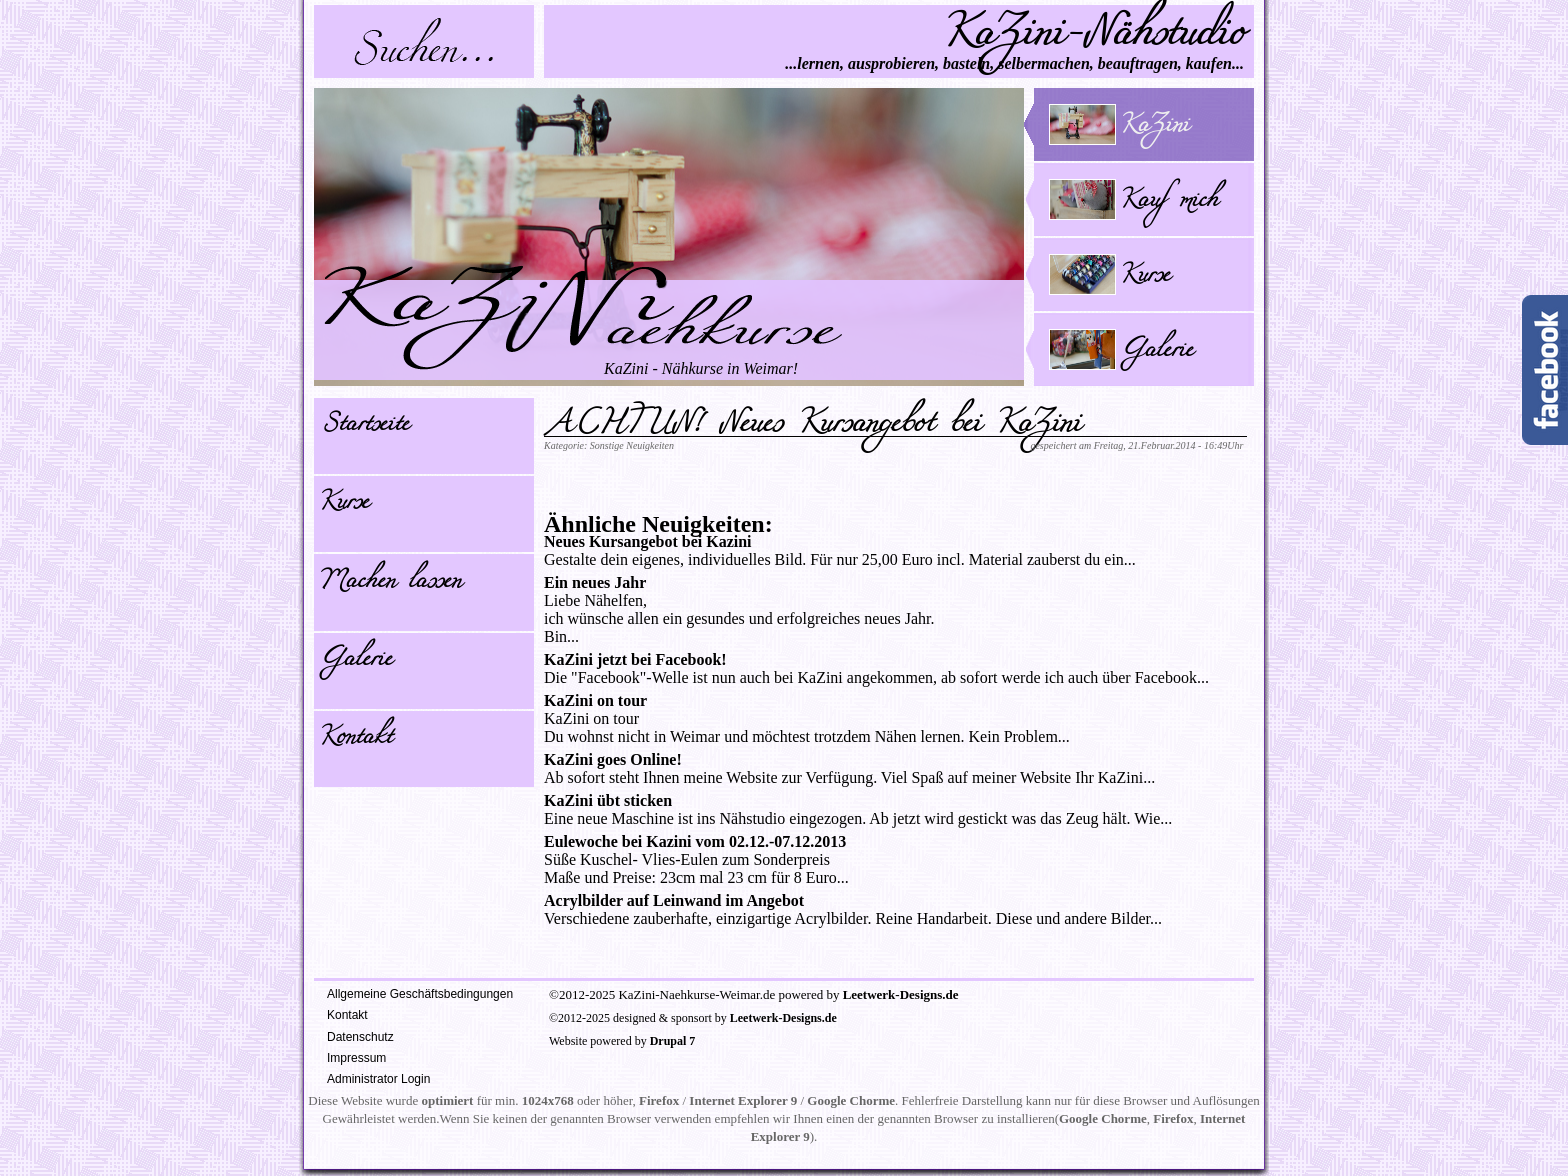 This screenshot has height=1176, width=1568. What do you see at coordinates (420, 994) in the screenshot?
I see `Allgemeine Geschäftsbedingungen` at bounding box center [420, 994].